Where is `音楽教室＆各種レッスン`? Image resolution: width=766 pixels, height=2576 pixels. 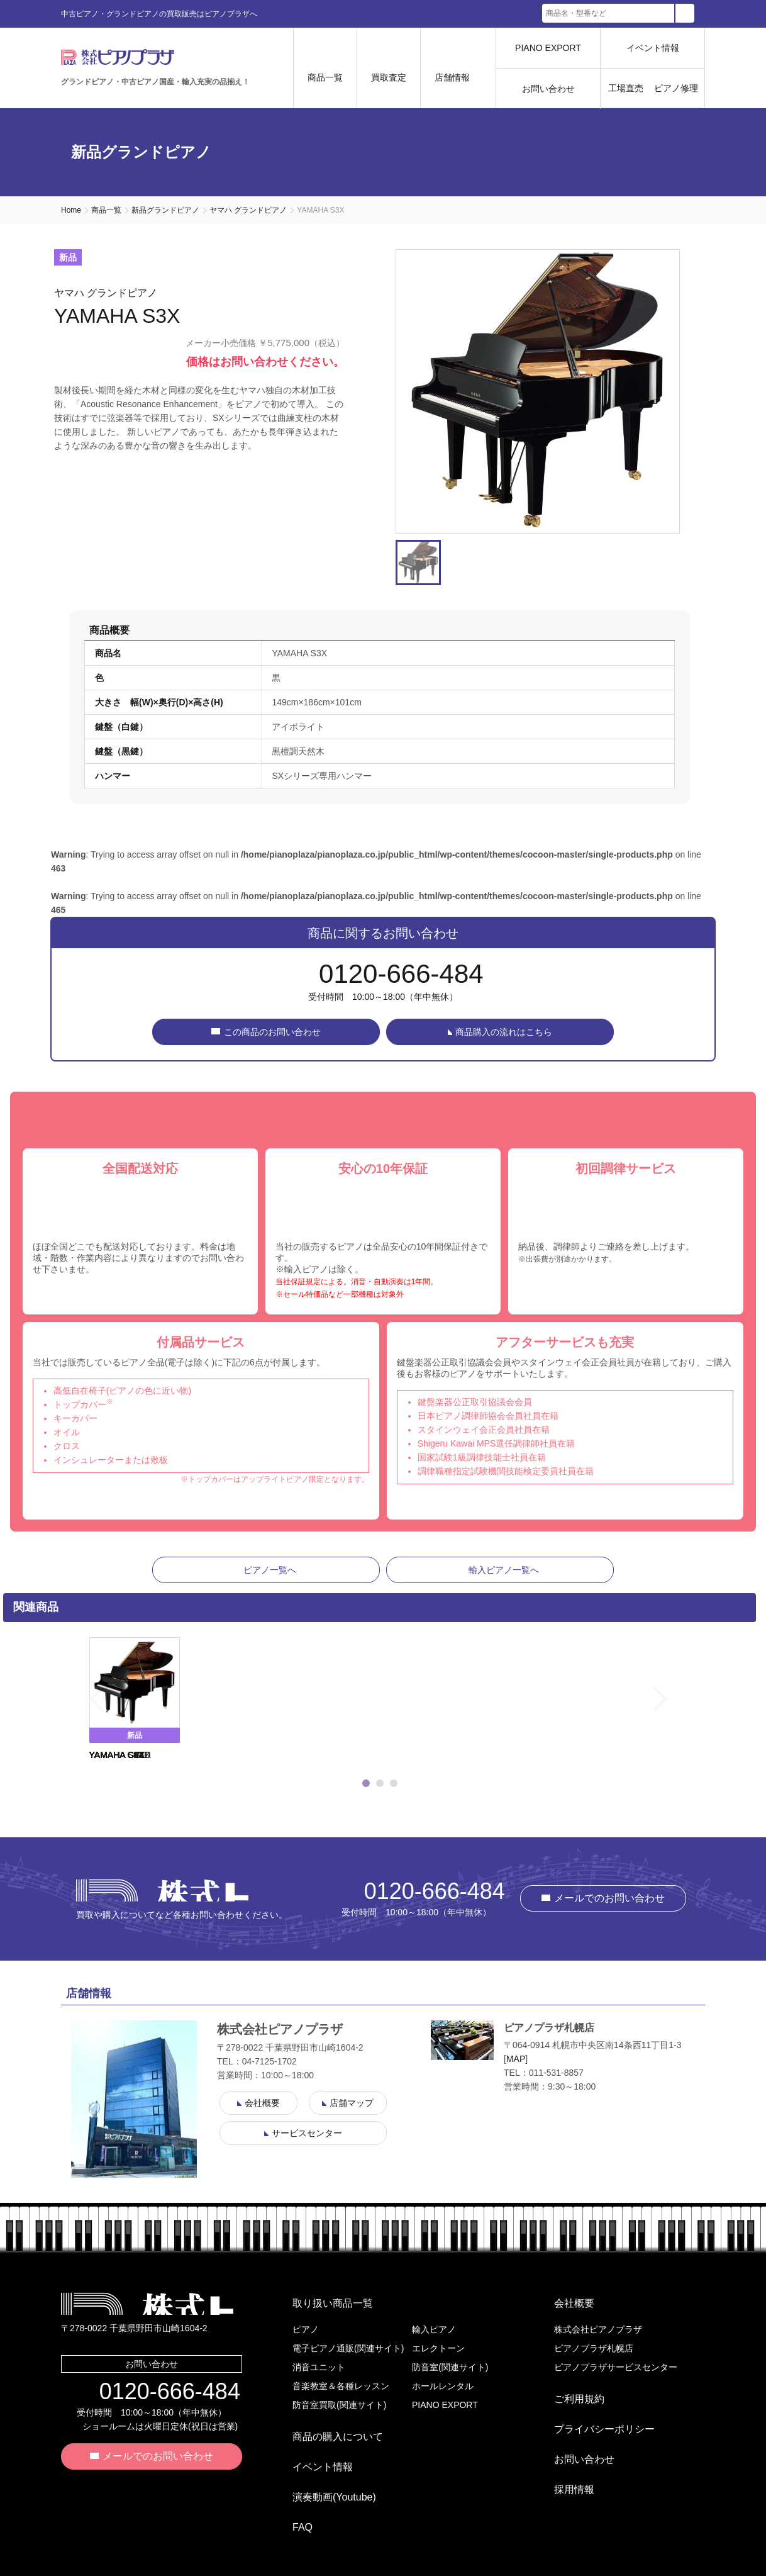 音楽教室＆各種レッスン is located at coordinates (340, 2386).